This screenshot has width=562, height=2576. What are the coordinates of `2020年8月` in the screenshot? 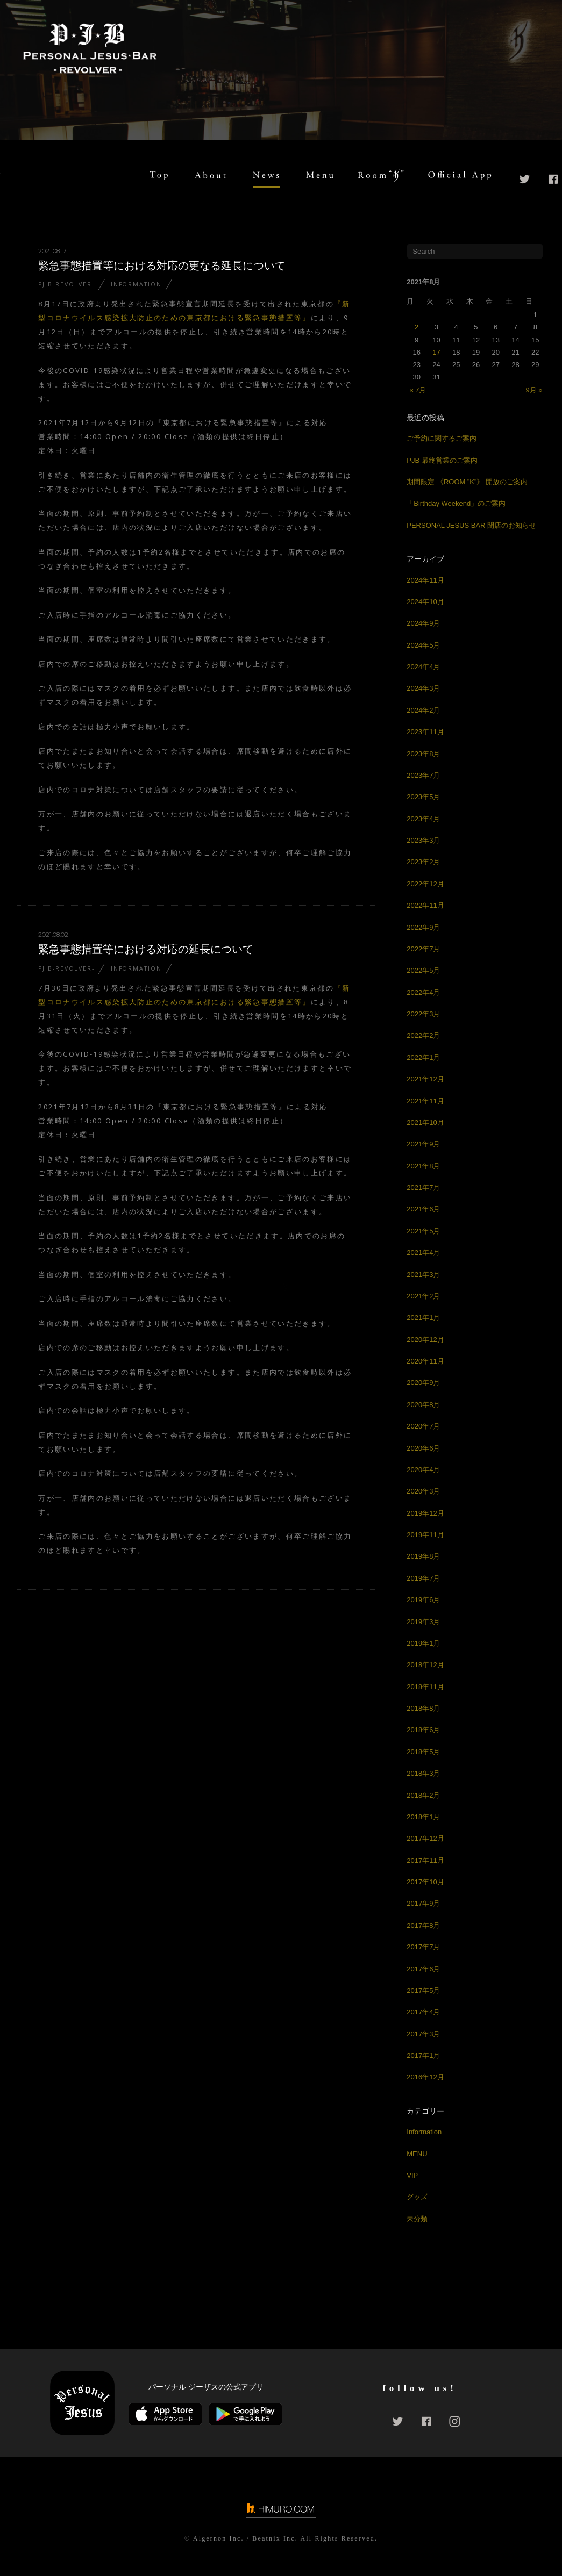 It's located at (423, 1405).